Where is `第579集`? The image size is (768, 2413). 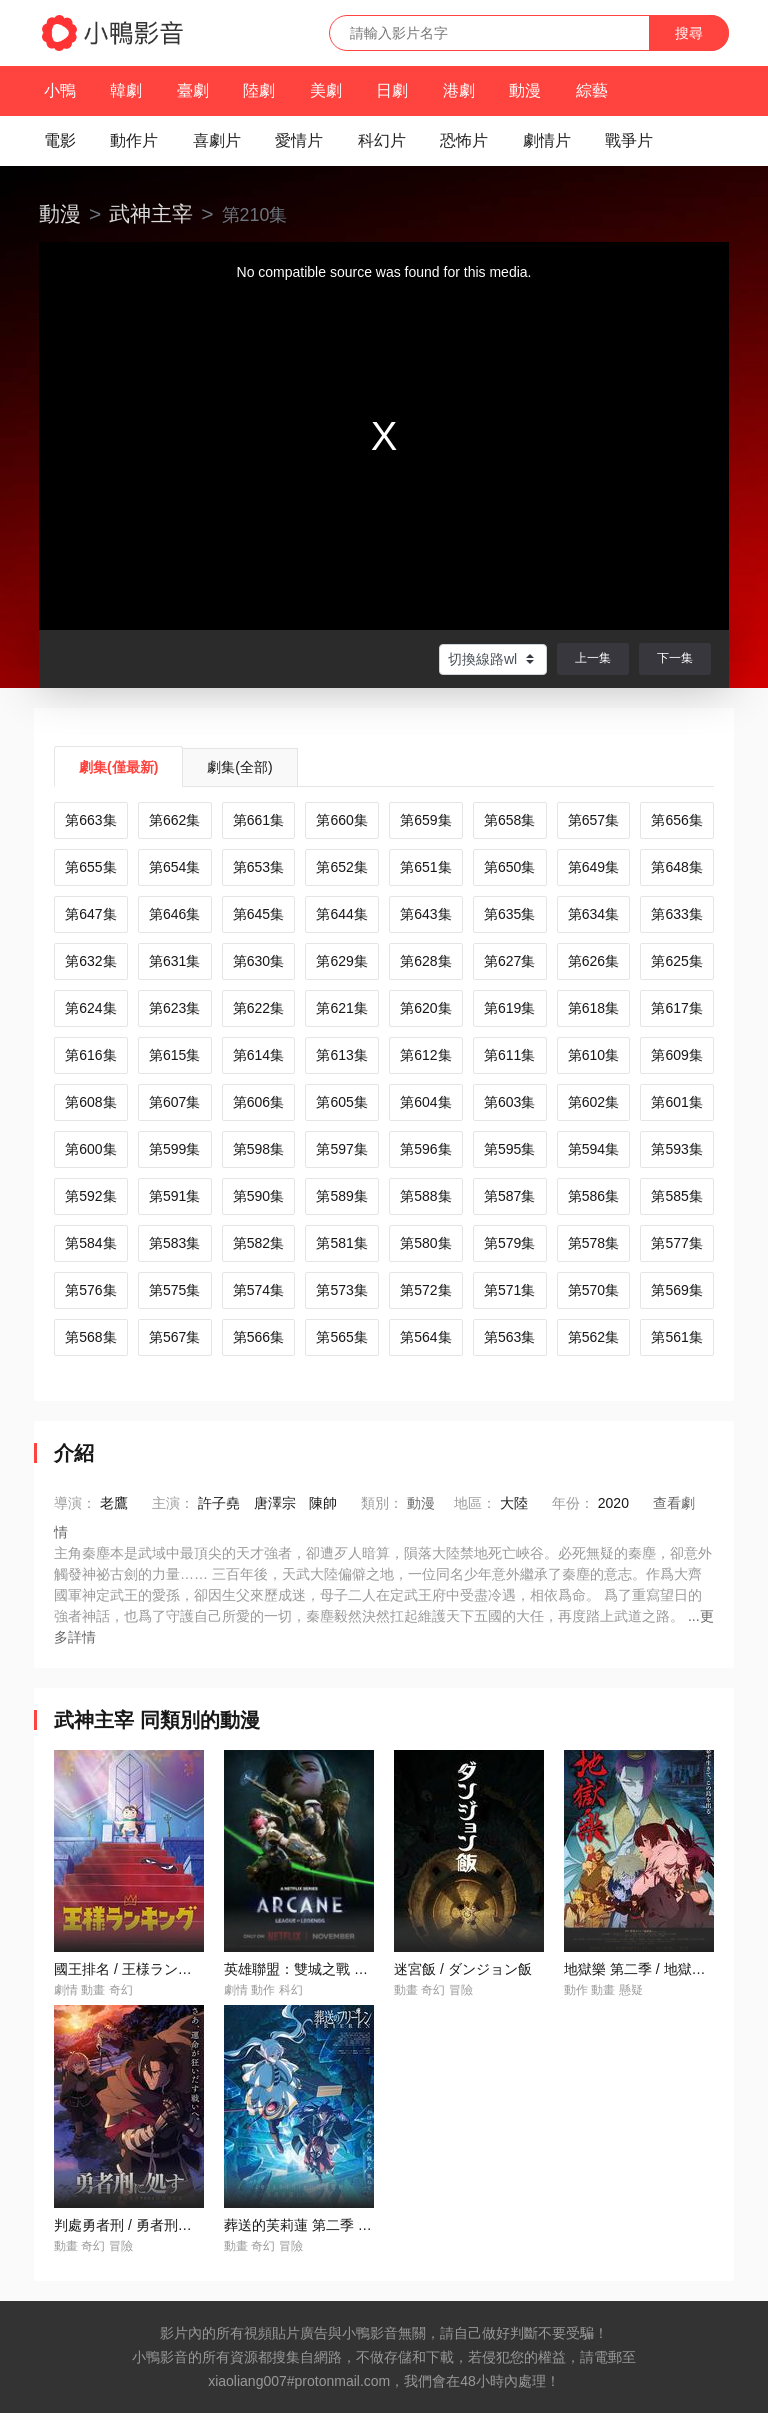 第579集 is located at coordinates (509, 1243).